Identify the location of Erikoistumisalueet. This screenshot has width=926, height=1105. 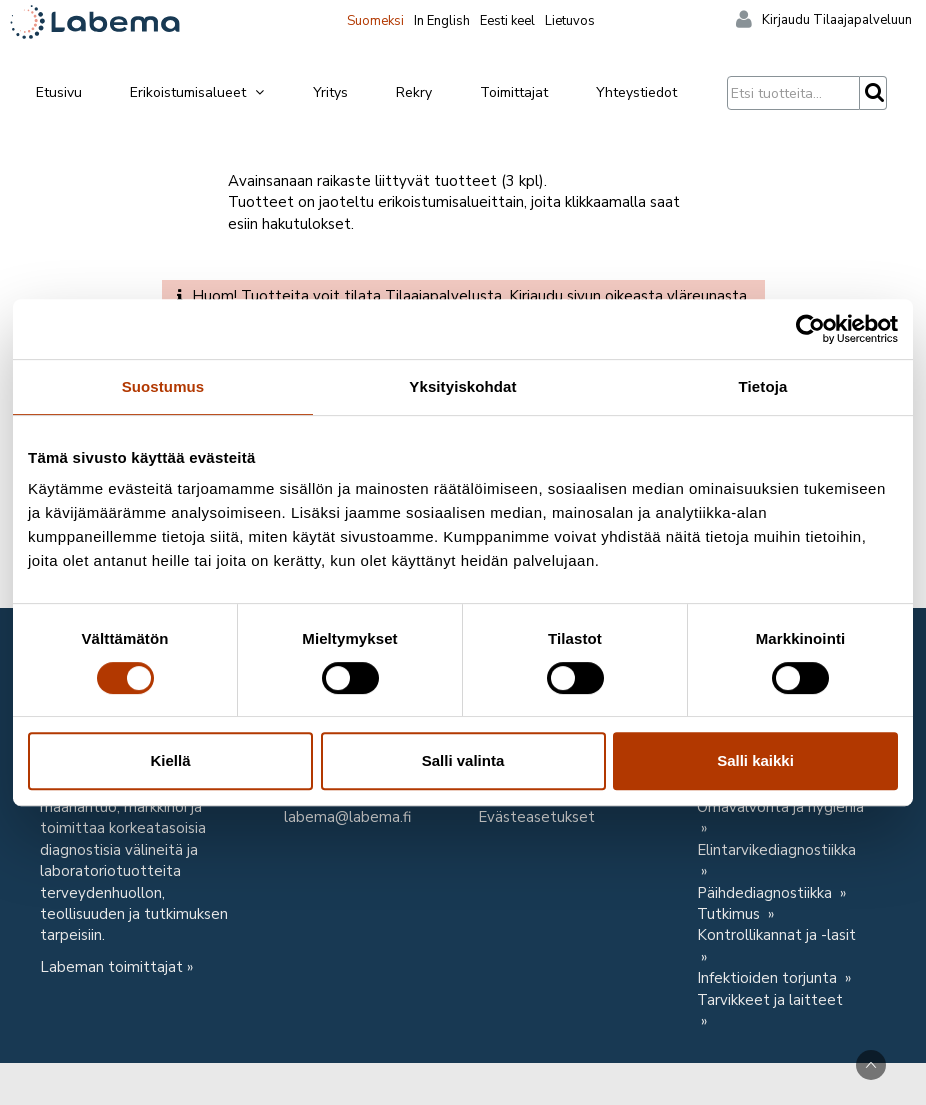
(198, 92).